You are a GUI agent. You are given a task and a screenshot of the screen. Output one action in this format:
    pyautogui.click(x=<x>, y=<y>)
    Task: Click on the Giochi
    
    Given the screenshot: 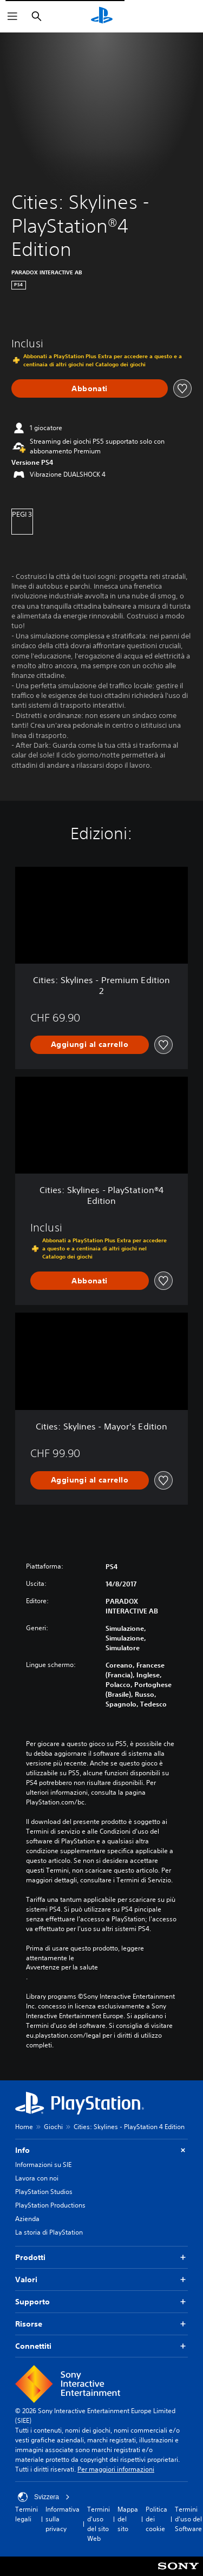 What is the action you would take?
    pyautogui.click(x=53, y=2126)
    